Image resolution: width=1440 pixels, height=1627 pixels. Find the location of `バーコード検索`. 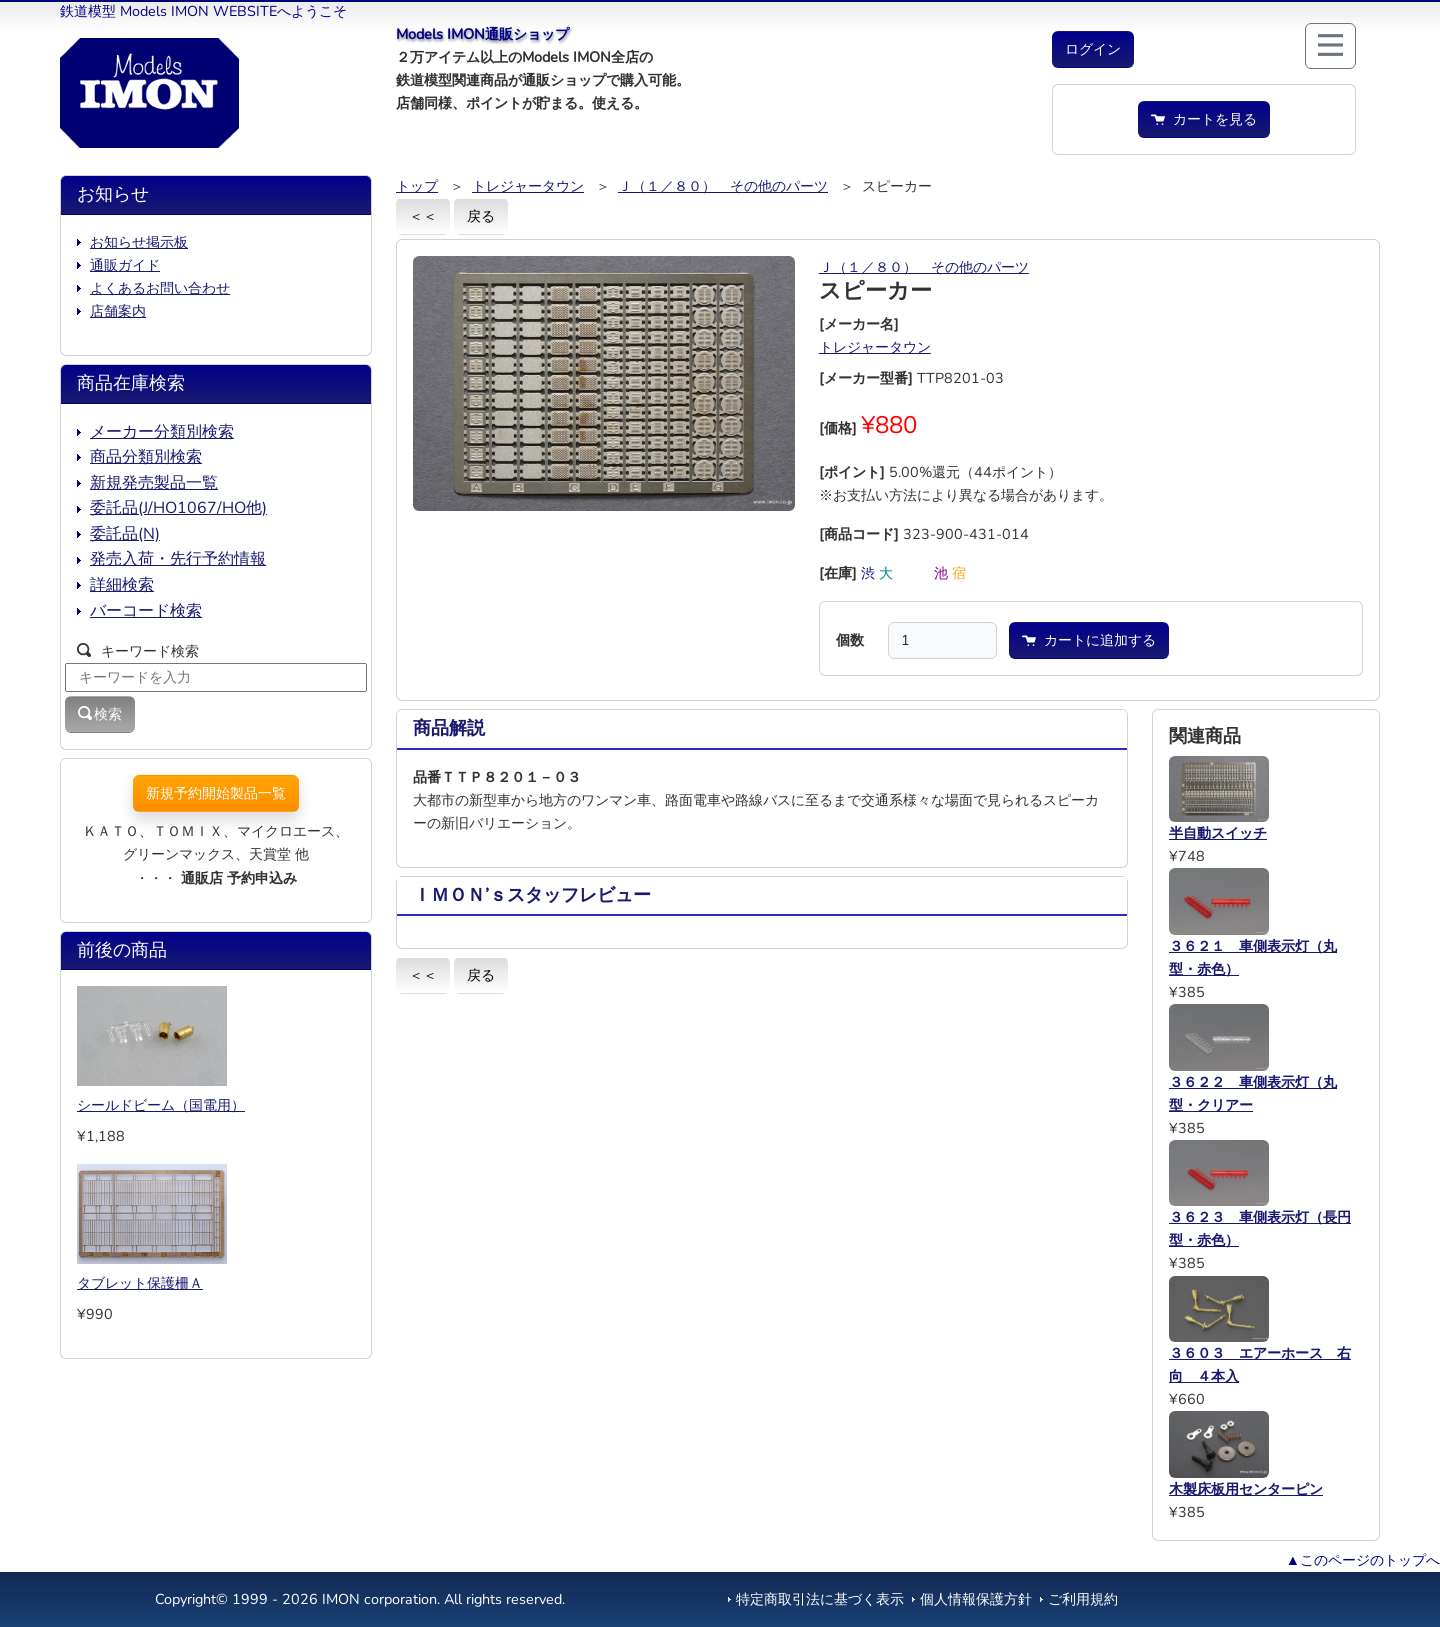

バーコード検索 is located at coordinates (146, 611).